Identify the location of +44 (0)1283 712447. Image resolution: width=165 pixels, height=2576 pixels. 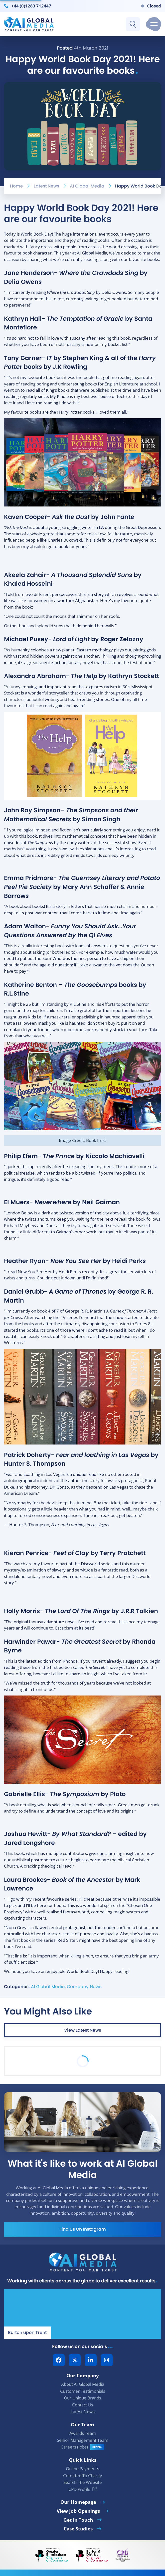
(31, 6).